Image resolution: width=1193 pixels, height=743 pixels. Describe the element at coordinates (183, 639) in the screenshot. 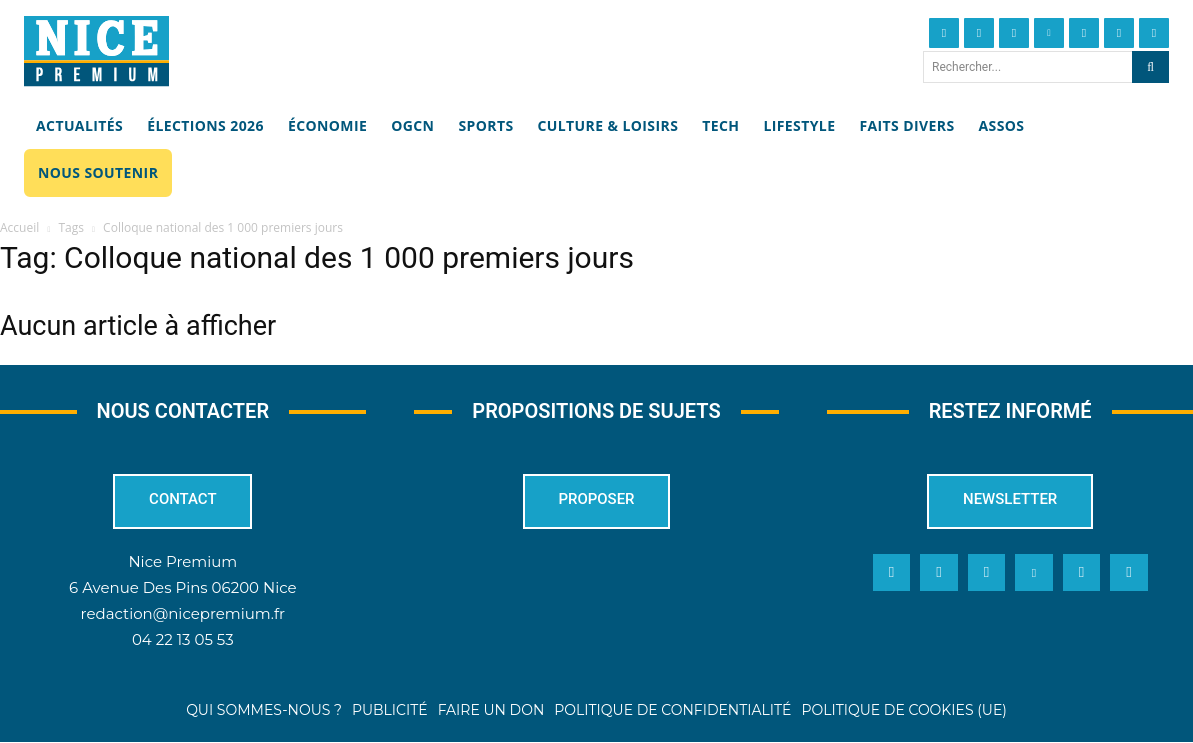

I see `04 22 13 05 53` at that location.